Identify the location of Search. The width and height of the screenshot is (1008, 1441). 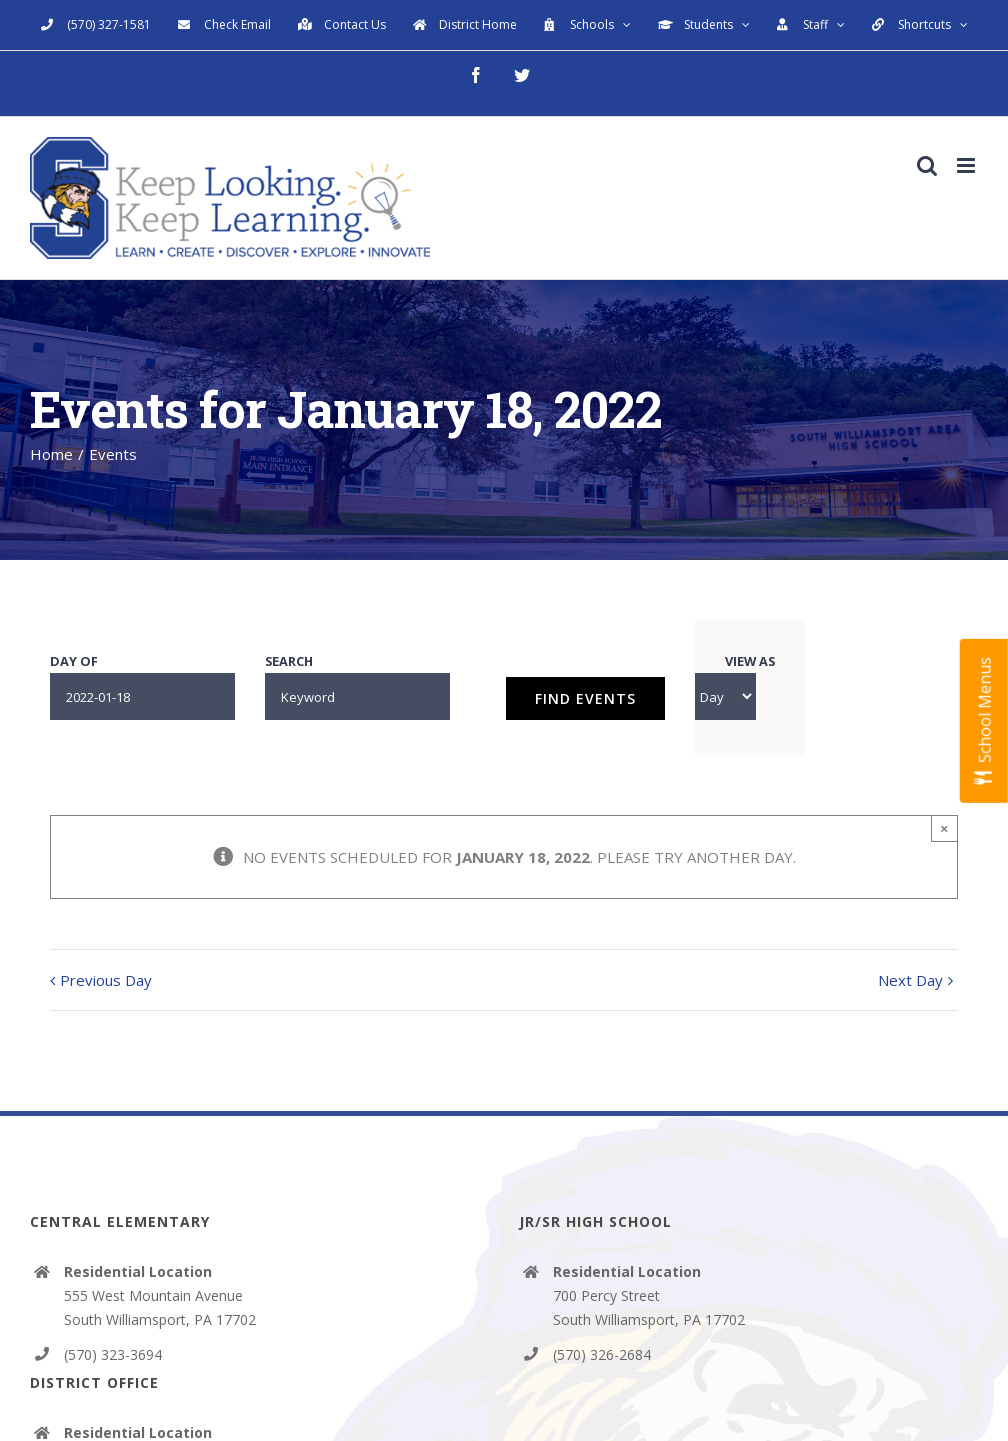
(289, 661).